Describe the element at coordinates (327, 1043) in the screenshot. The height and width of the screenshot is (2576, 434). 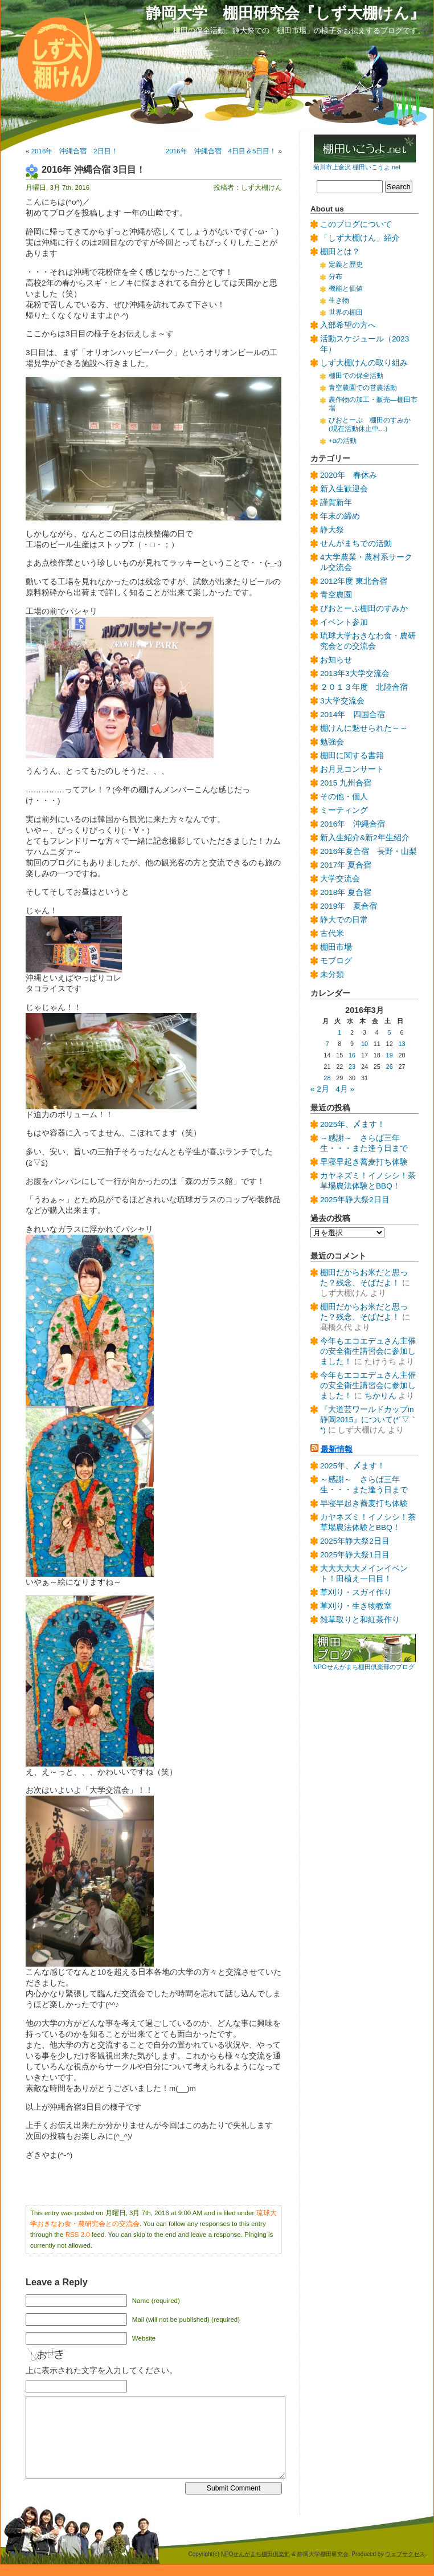
I see `7 [2016年3月7日 に投稿を公開]` at that location.